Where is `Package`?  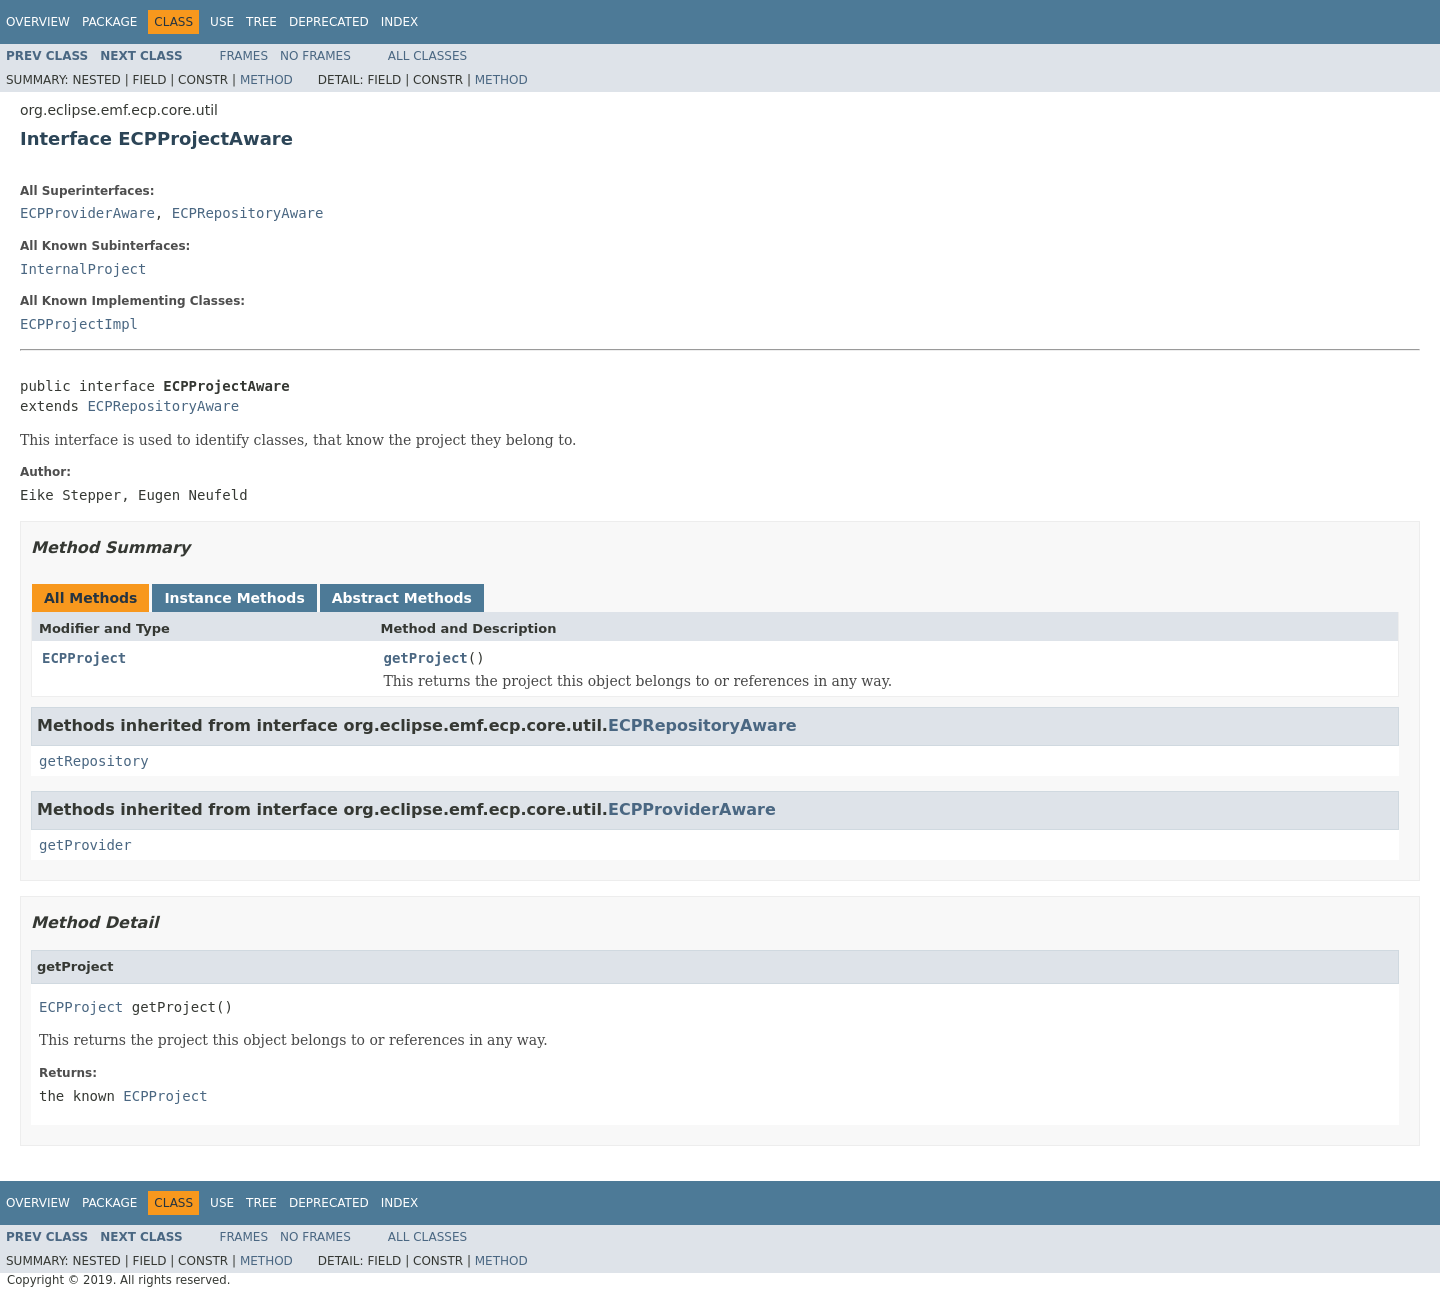 Package is located at coordinates (109, 22).